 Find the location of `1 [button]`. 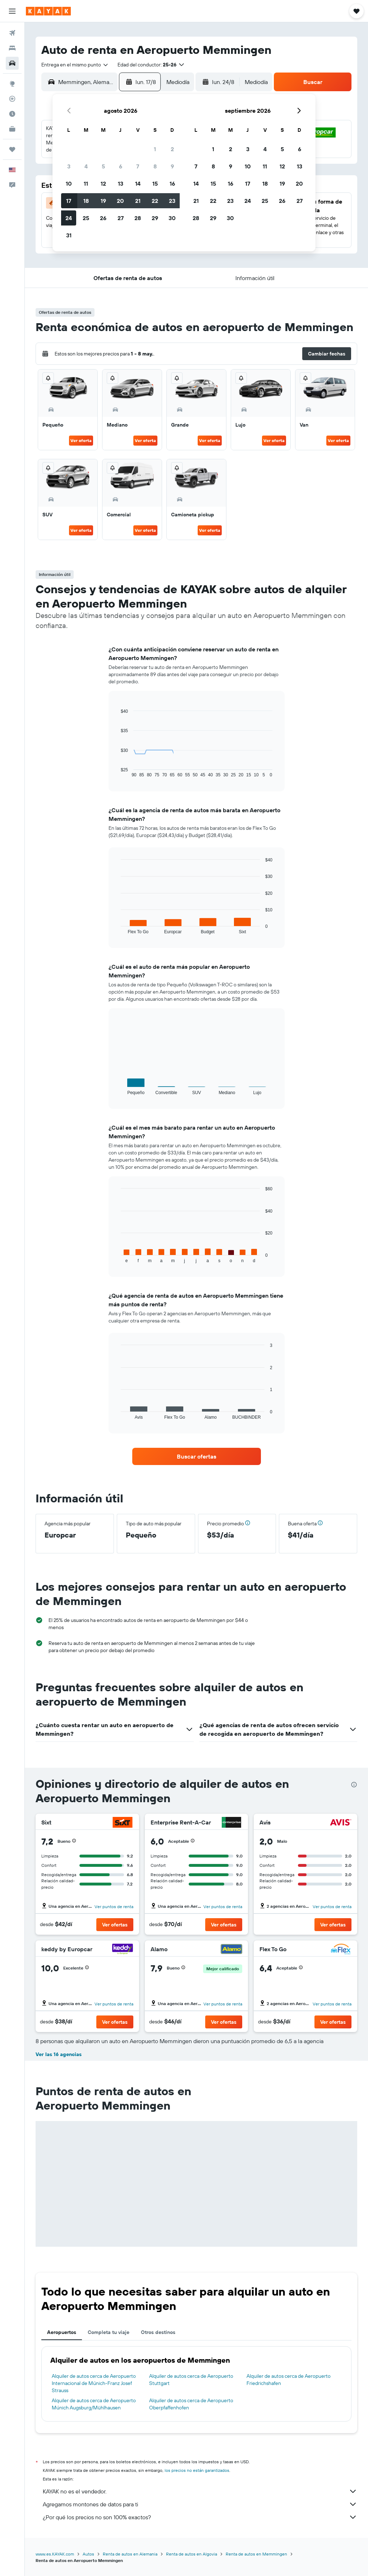

1 [button] is located at coordinates (155, 149).